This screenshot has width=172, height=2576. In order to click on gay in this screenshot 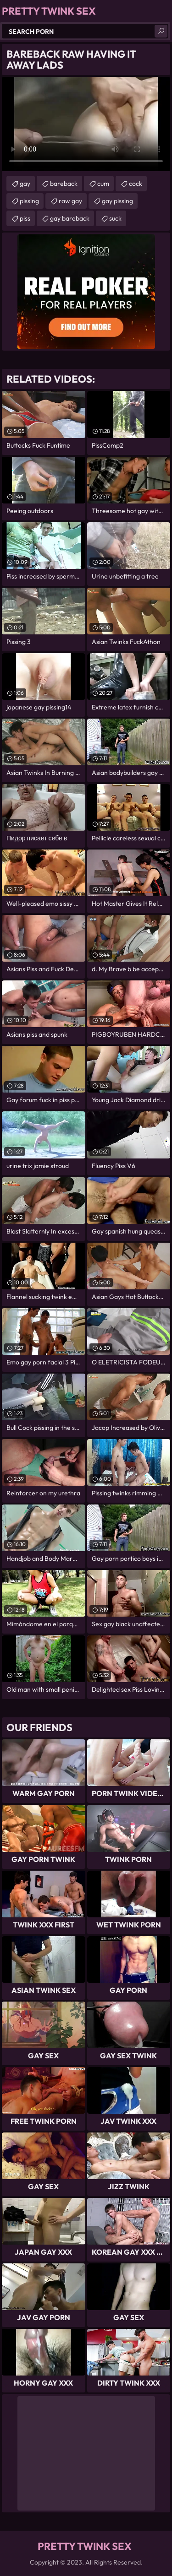, I will do `click(25, 183)`.